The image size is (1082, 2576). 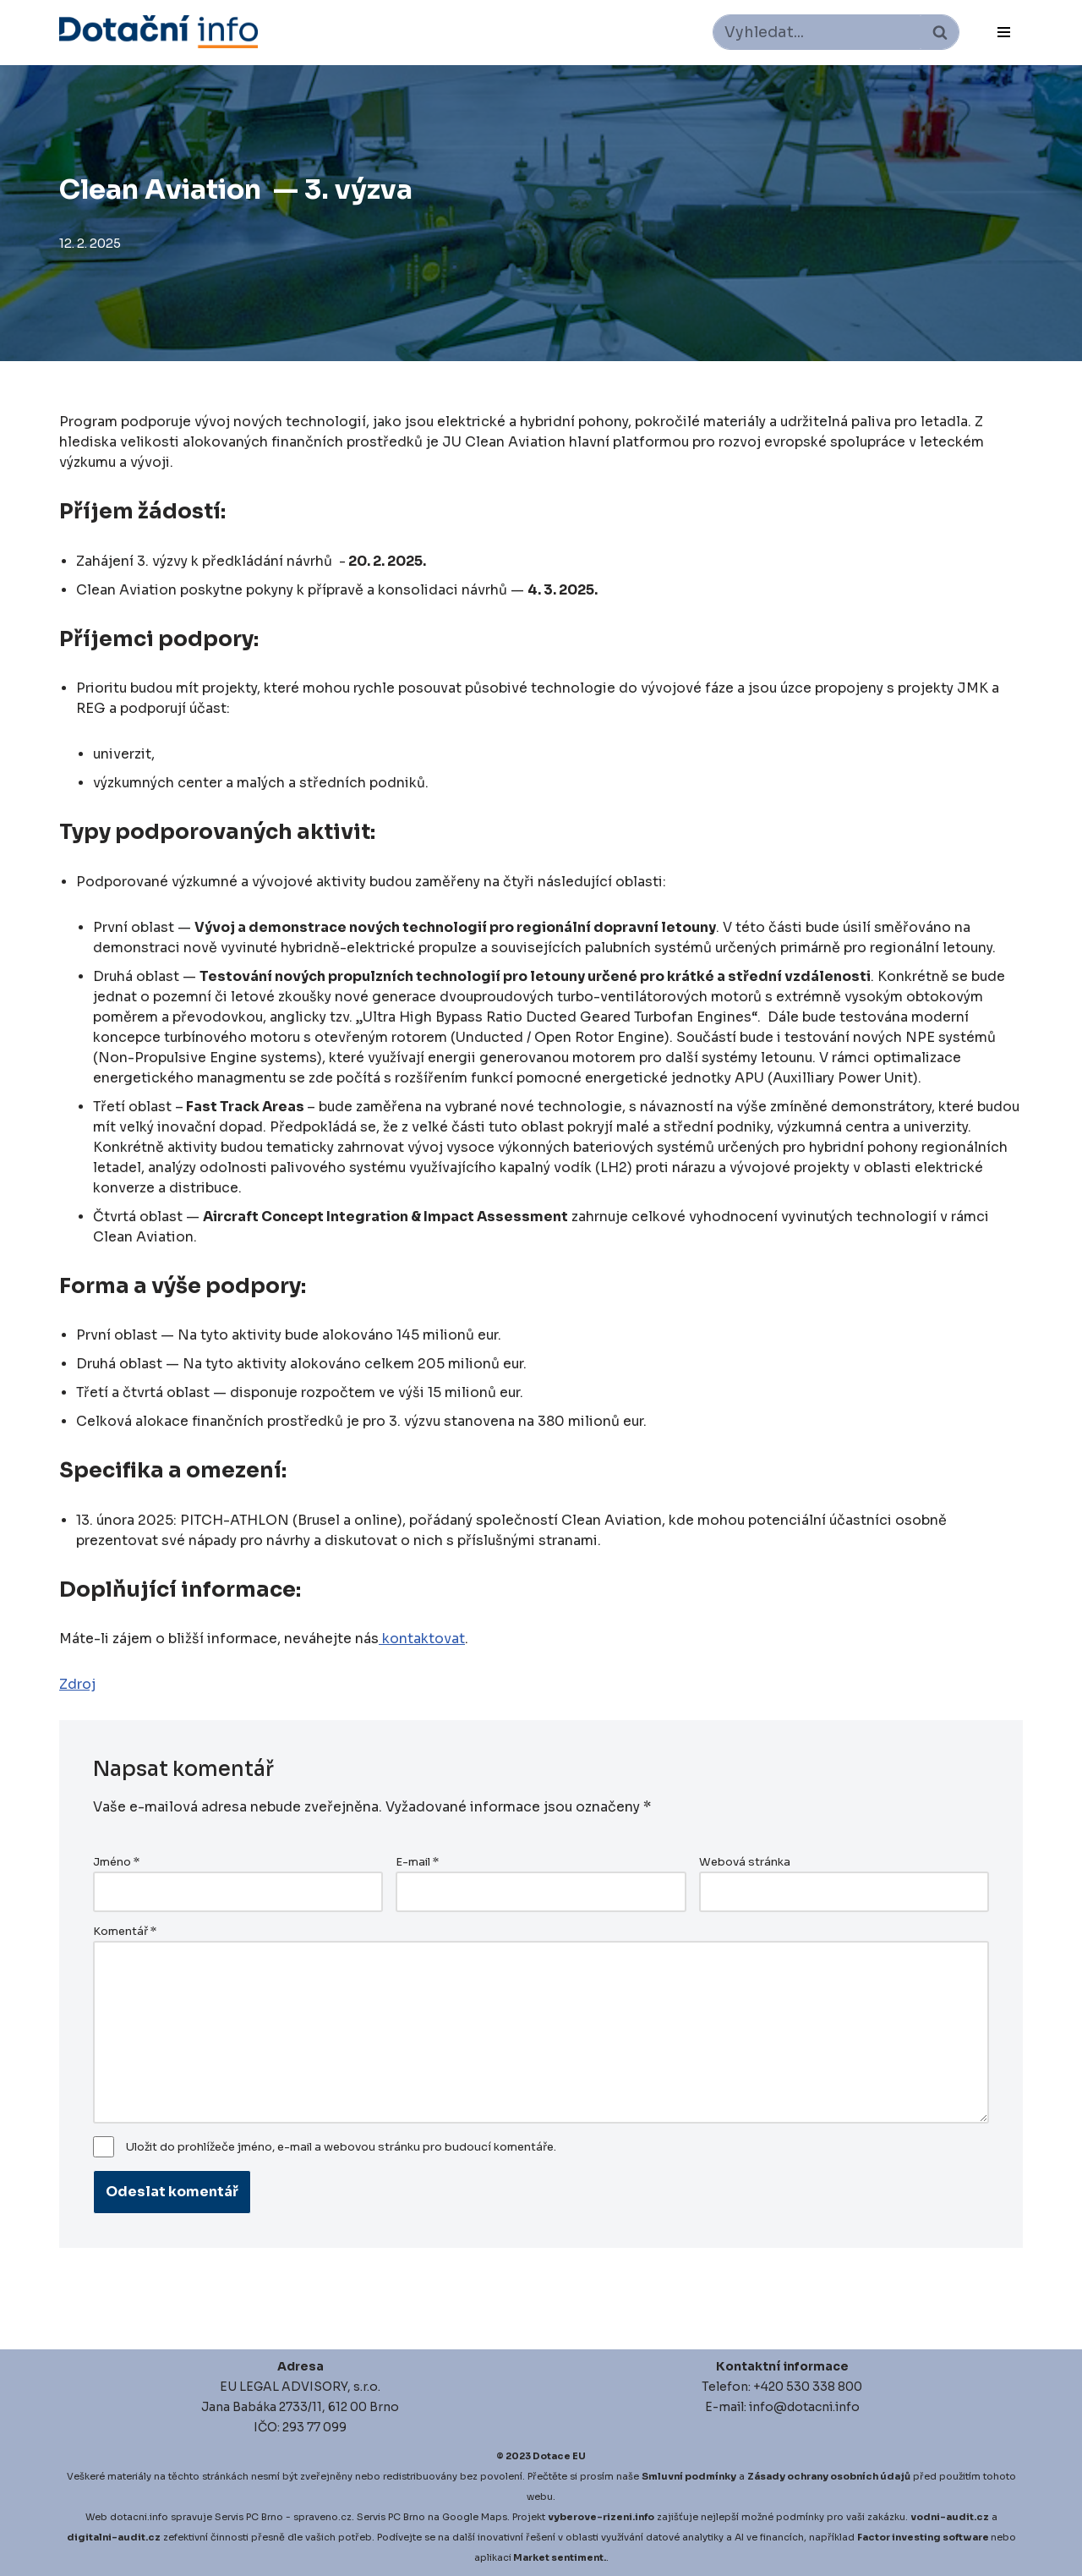 What do you see at coordinates (341, 2147) in the screenshot?
I see `Uložit do prohlížeče jméno, e-mail a webovou stránku pro budoucí komentáře.` at bounding box center [341, 2147].